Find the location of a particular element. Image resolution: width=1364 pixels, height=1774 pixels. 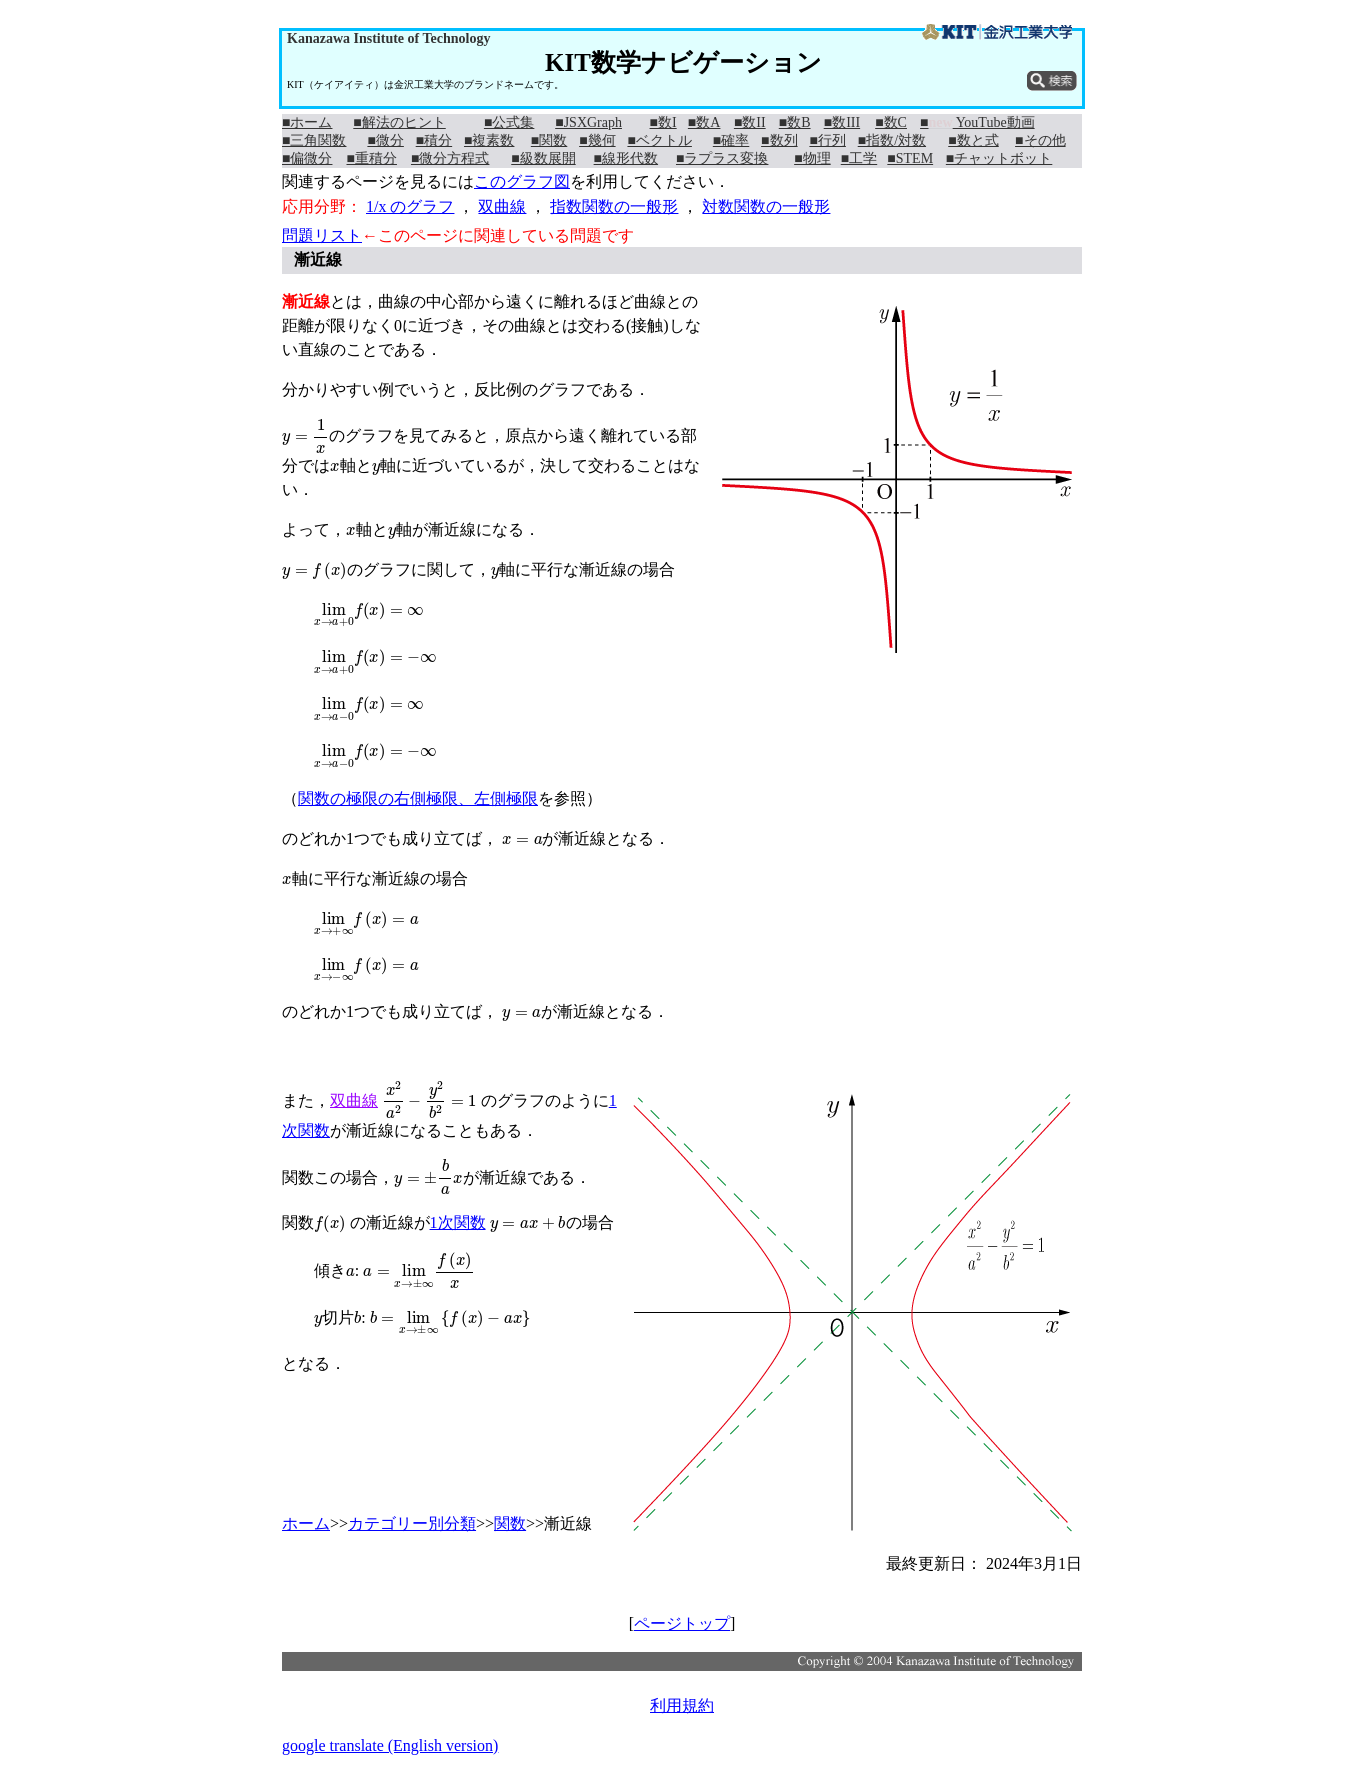

■線形代数 is located at coordinates (626, 158).